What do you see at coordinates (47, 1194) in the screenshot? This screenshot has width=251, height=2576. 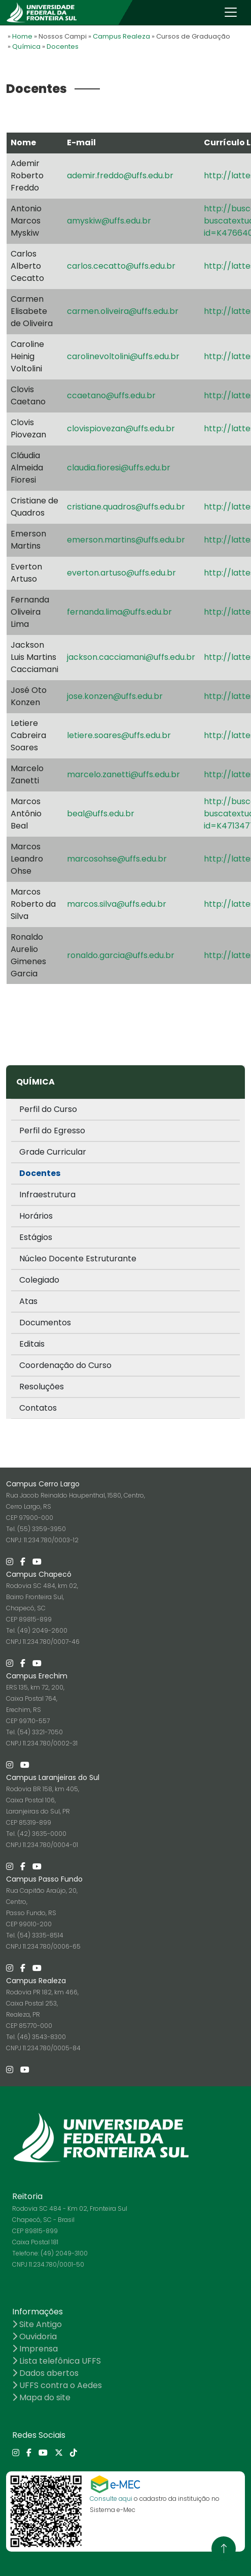 I see `Infraestrutura` at bounding box center [47, 1194].